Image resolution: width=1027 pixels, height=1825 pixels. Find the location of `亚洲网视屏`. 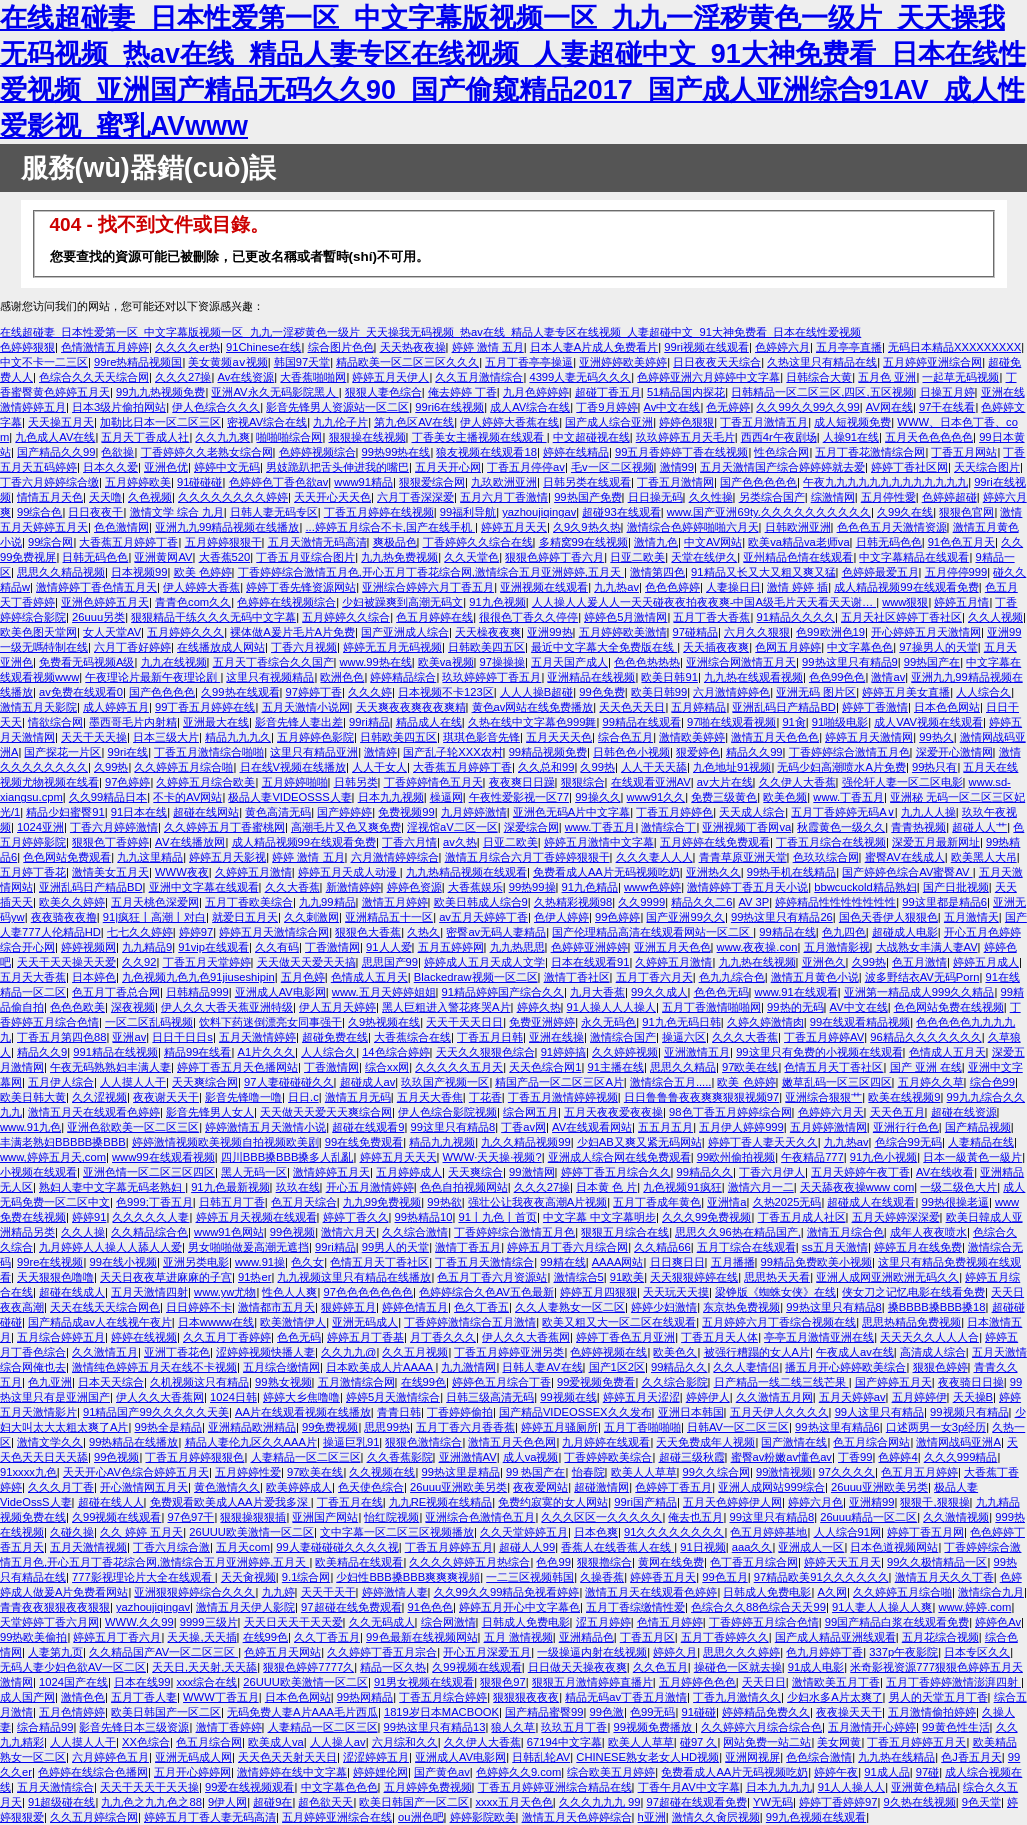

亚洲网视屏 is located at coordinates (752, 1757).